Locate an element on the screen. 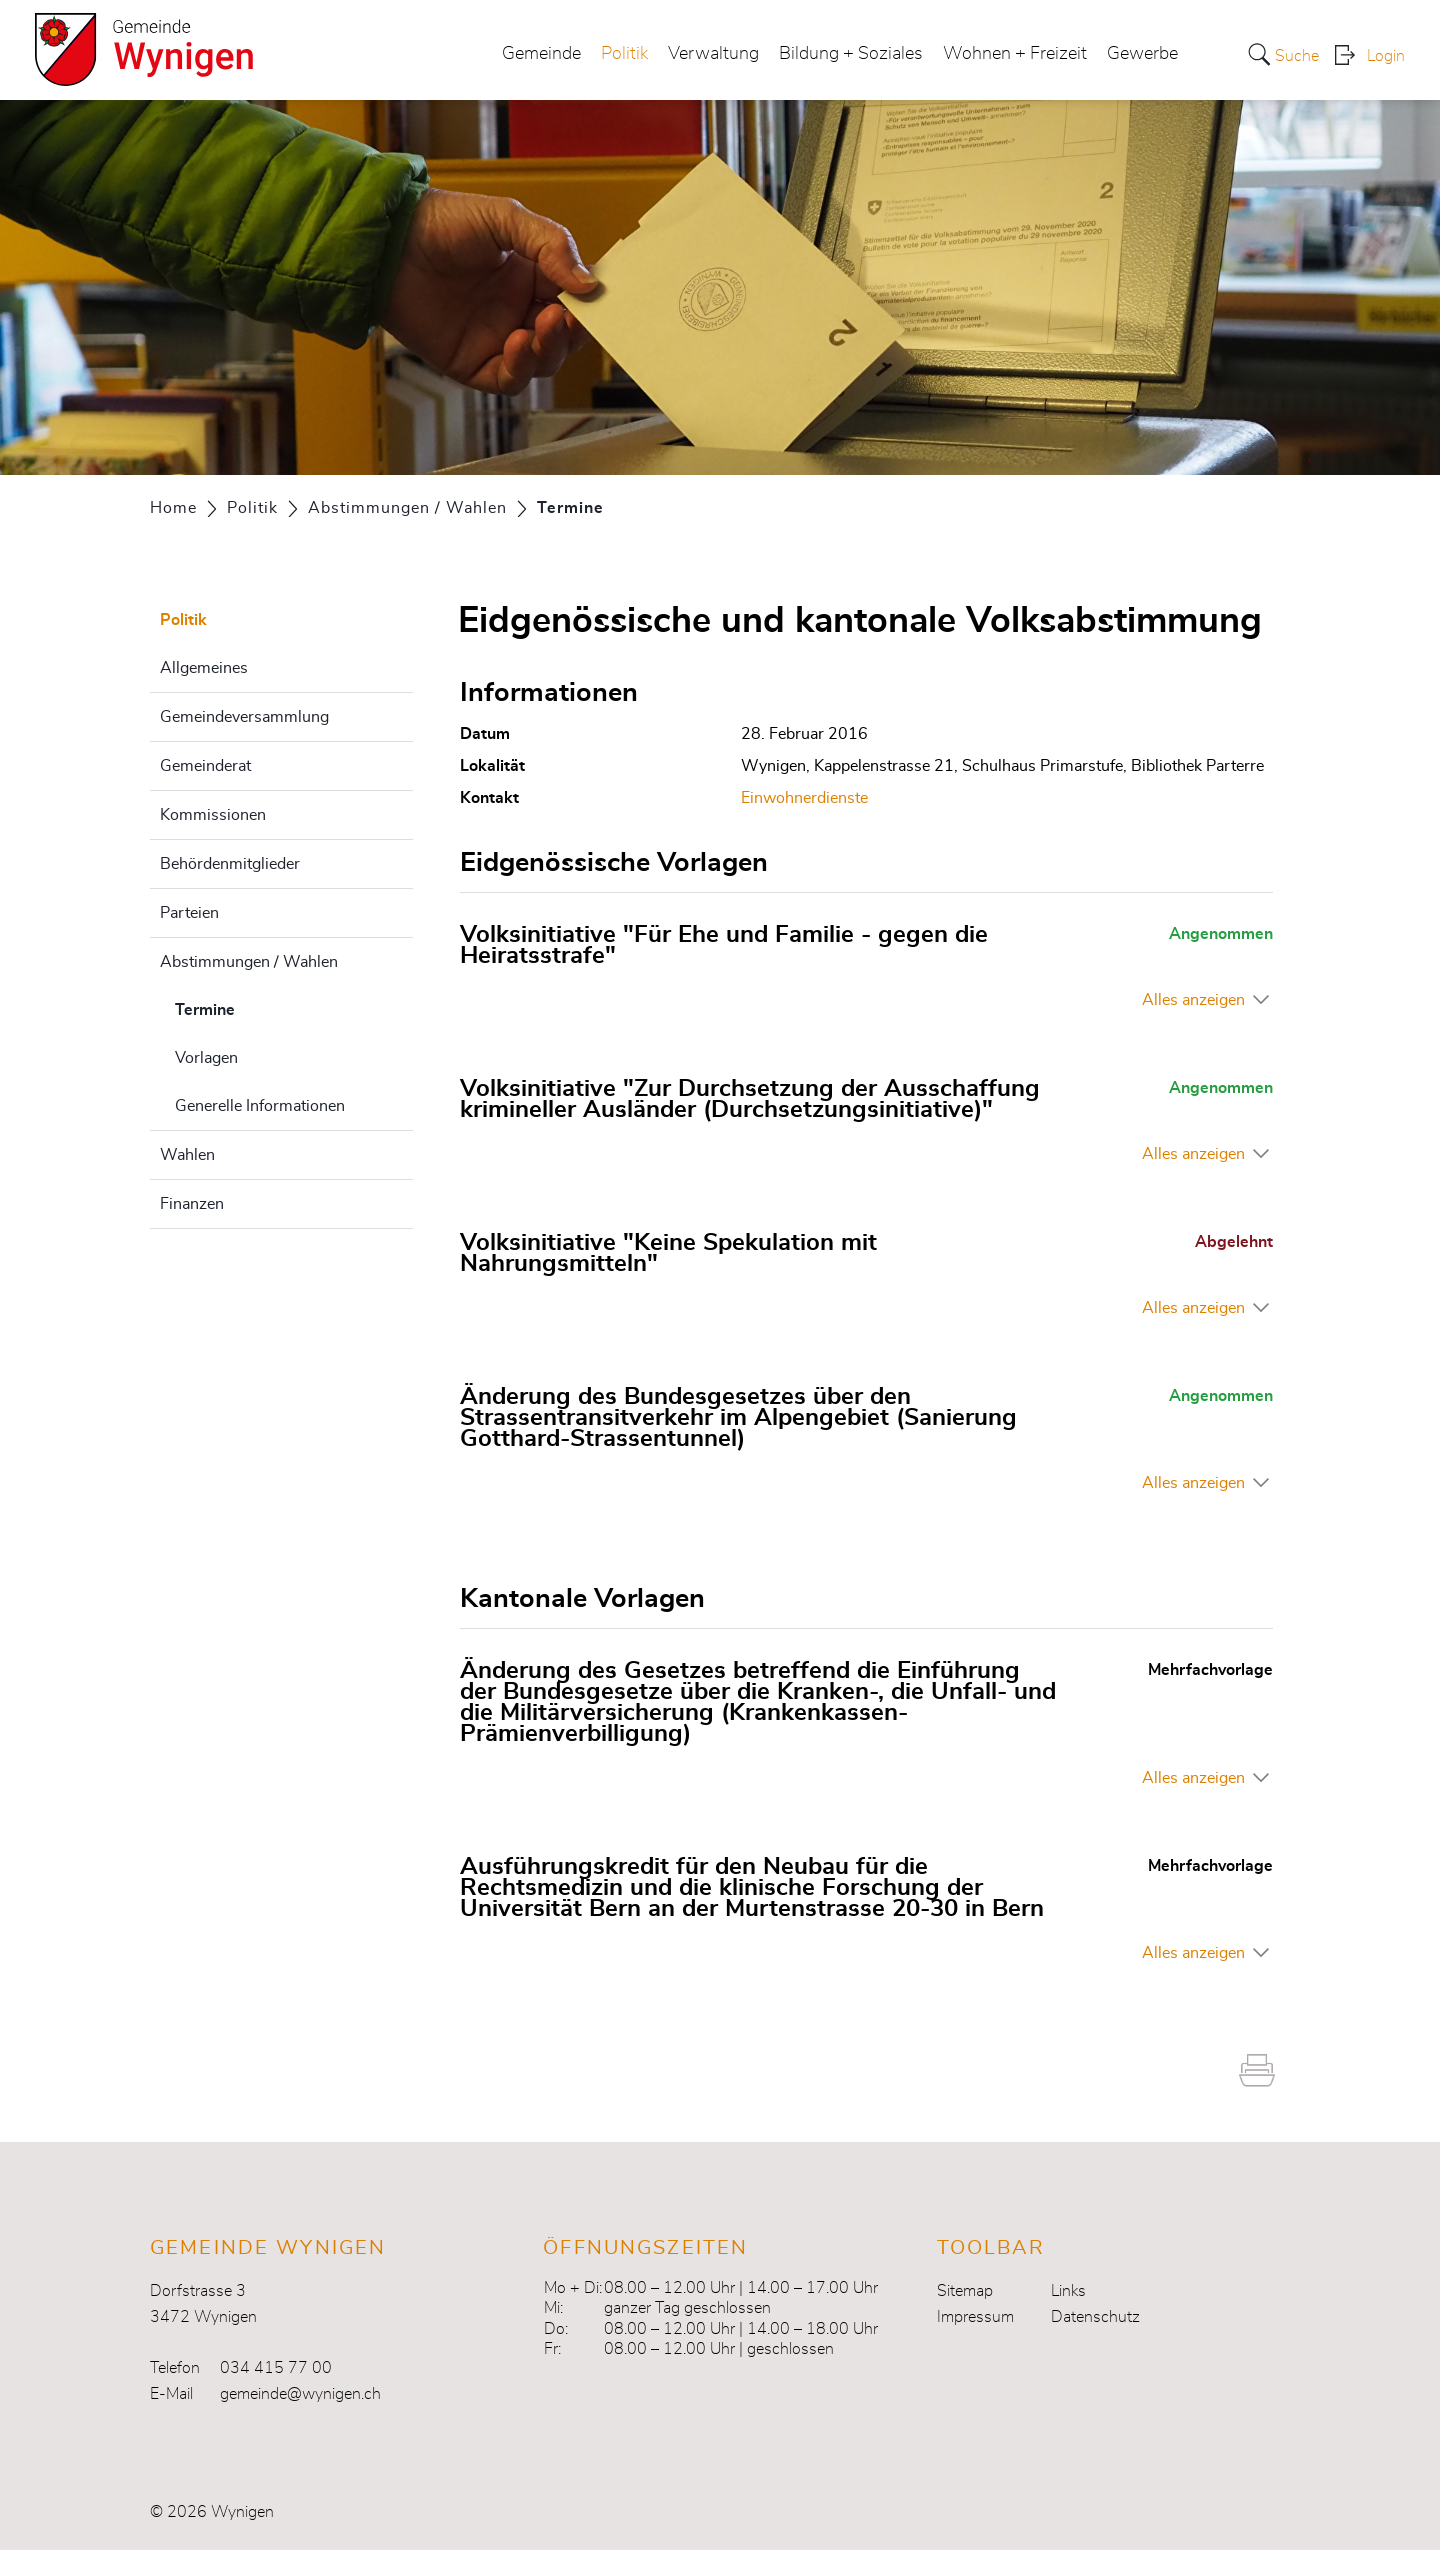 The width and height of the screenshot is (1440, 2550). Parteien is located at coordinates (189, 913).